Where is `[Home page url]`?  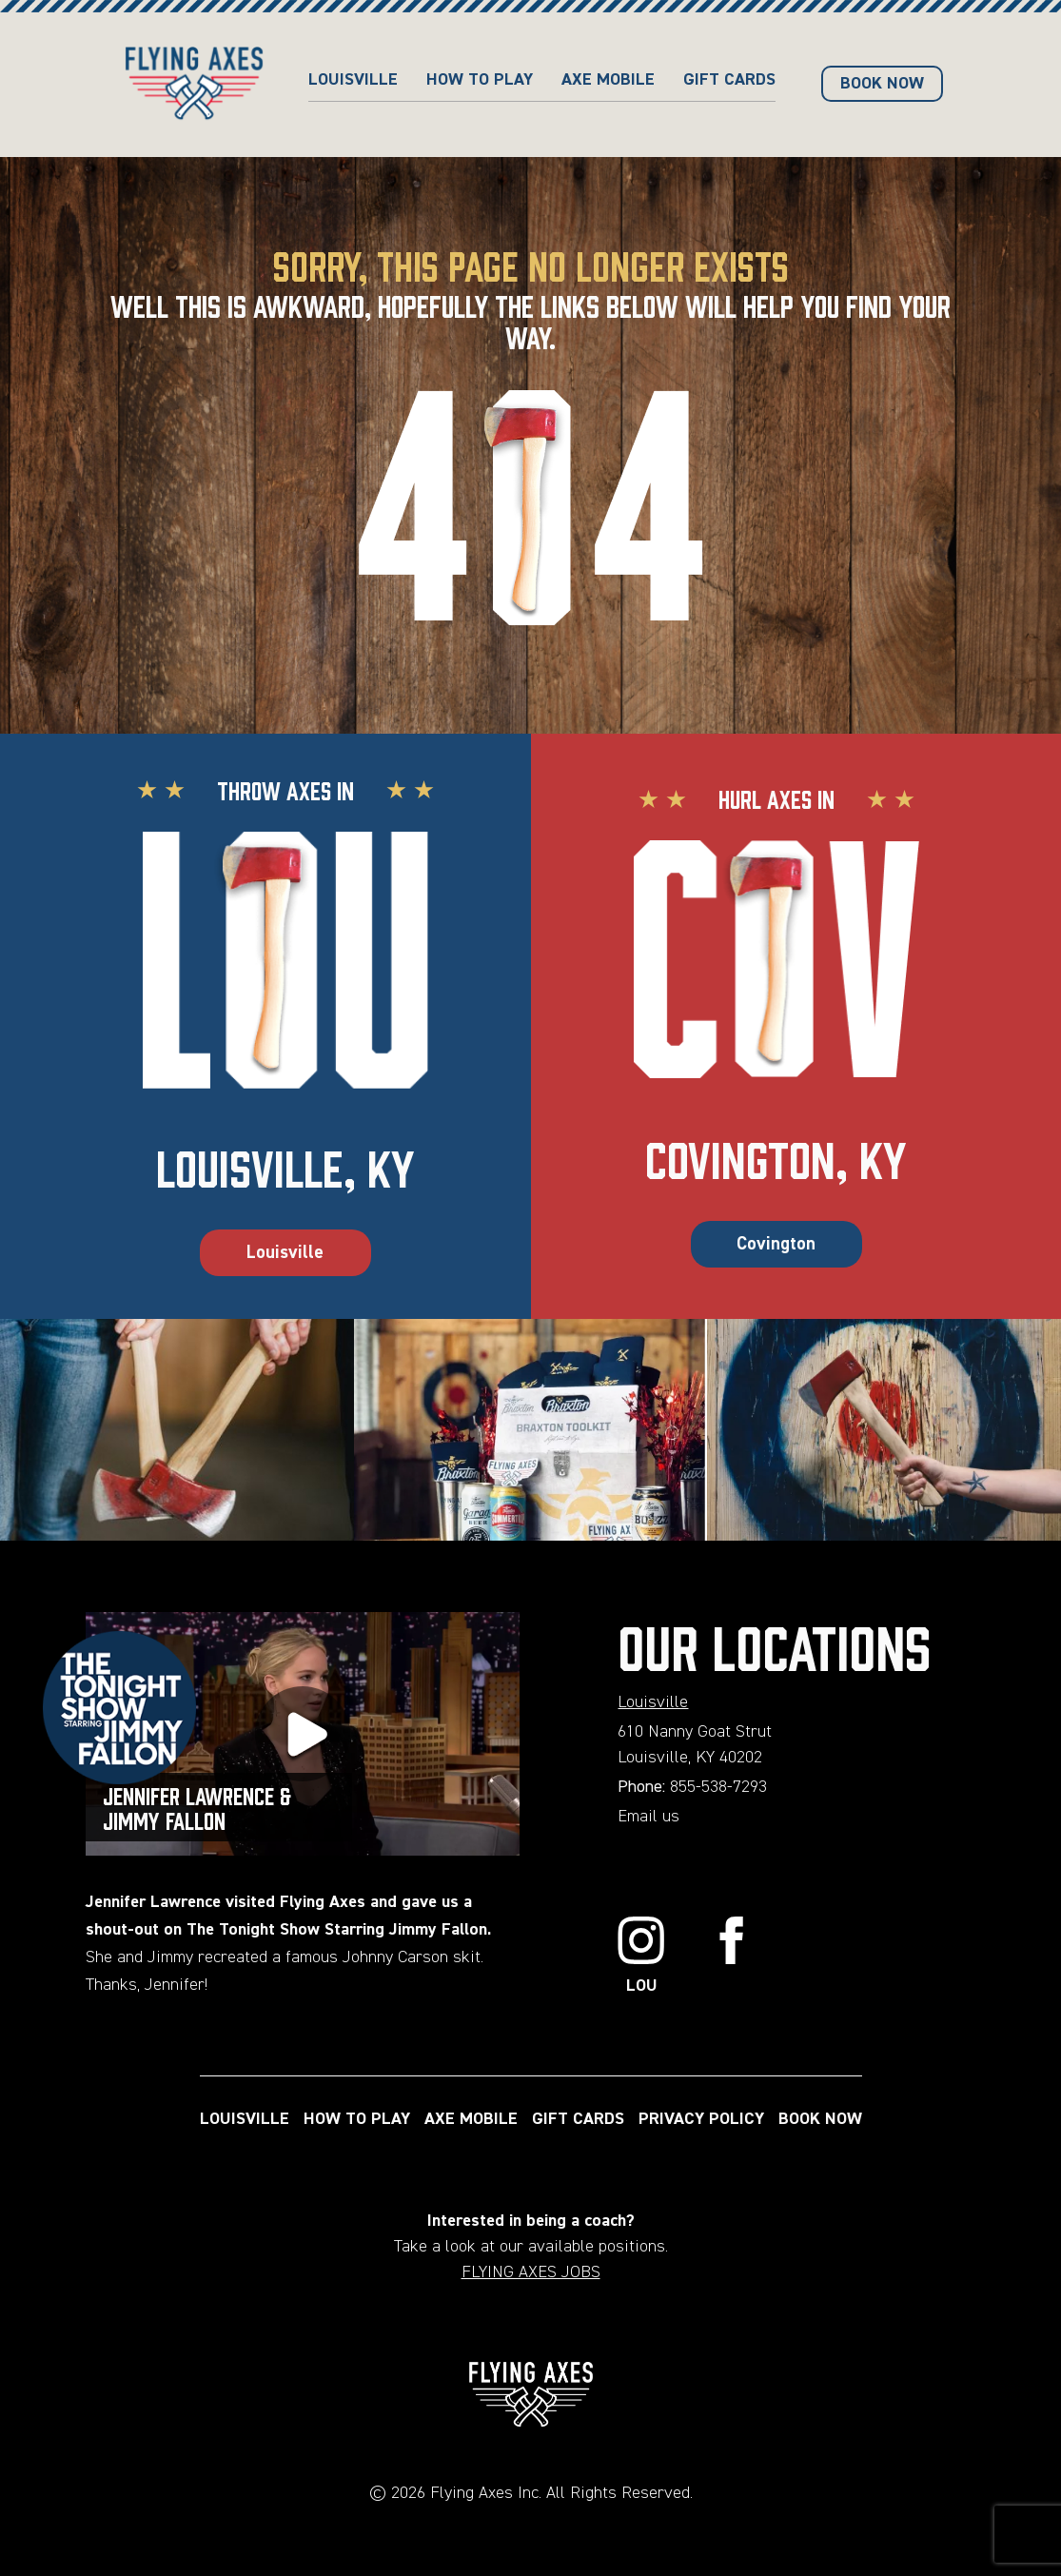
[Home page url] is located at coordinates (194, 85).